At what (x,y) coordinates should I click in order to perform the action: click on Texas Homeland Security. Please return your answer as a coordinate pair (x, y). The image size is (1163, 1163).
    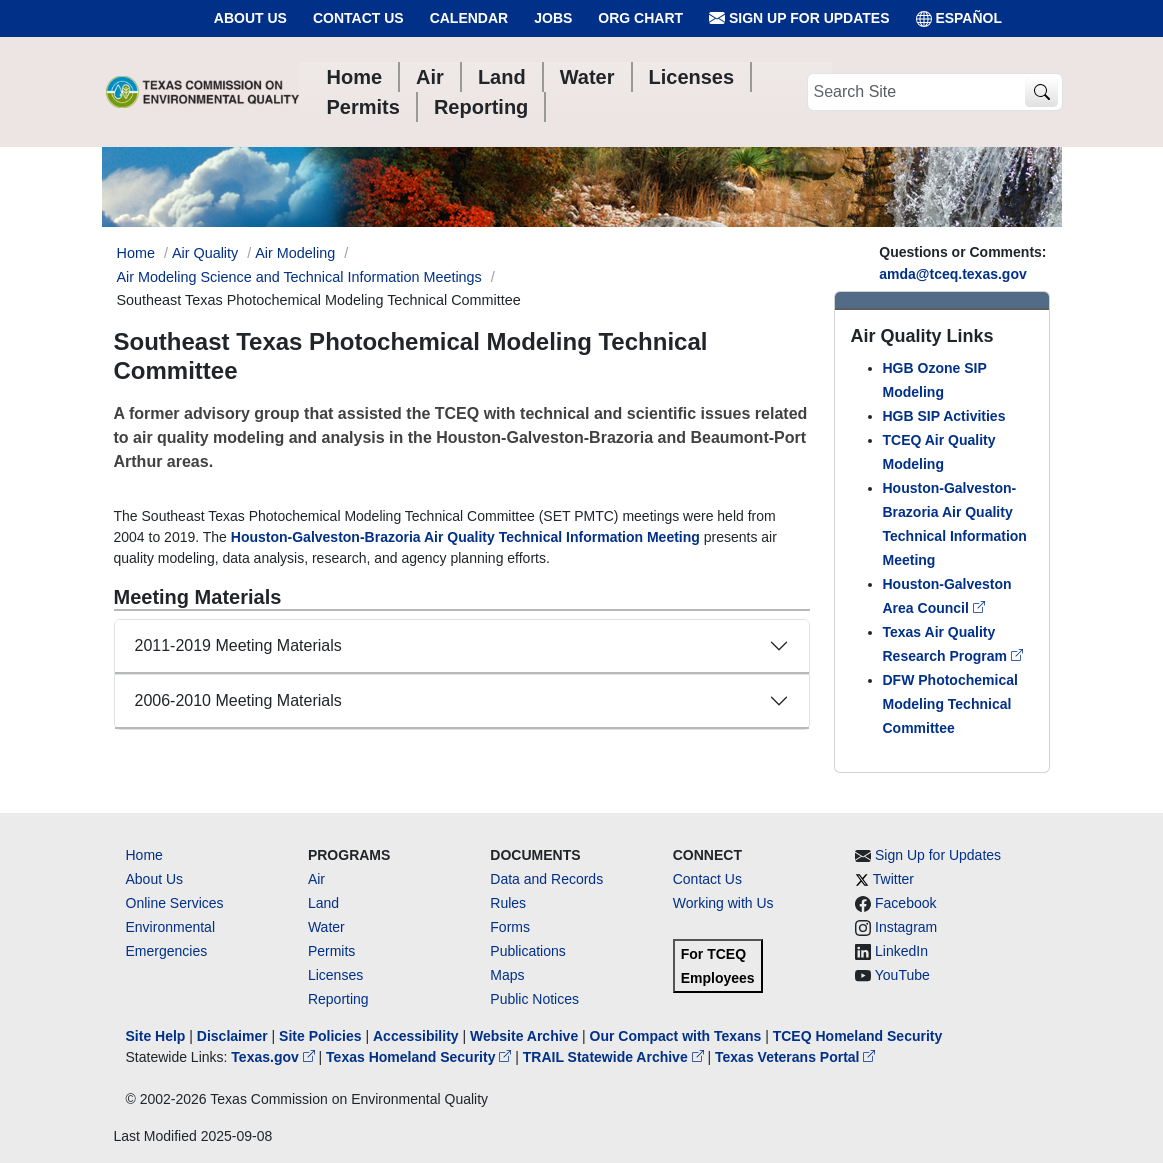
    Looking at the image, I should click on (420, 1057).